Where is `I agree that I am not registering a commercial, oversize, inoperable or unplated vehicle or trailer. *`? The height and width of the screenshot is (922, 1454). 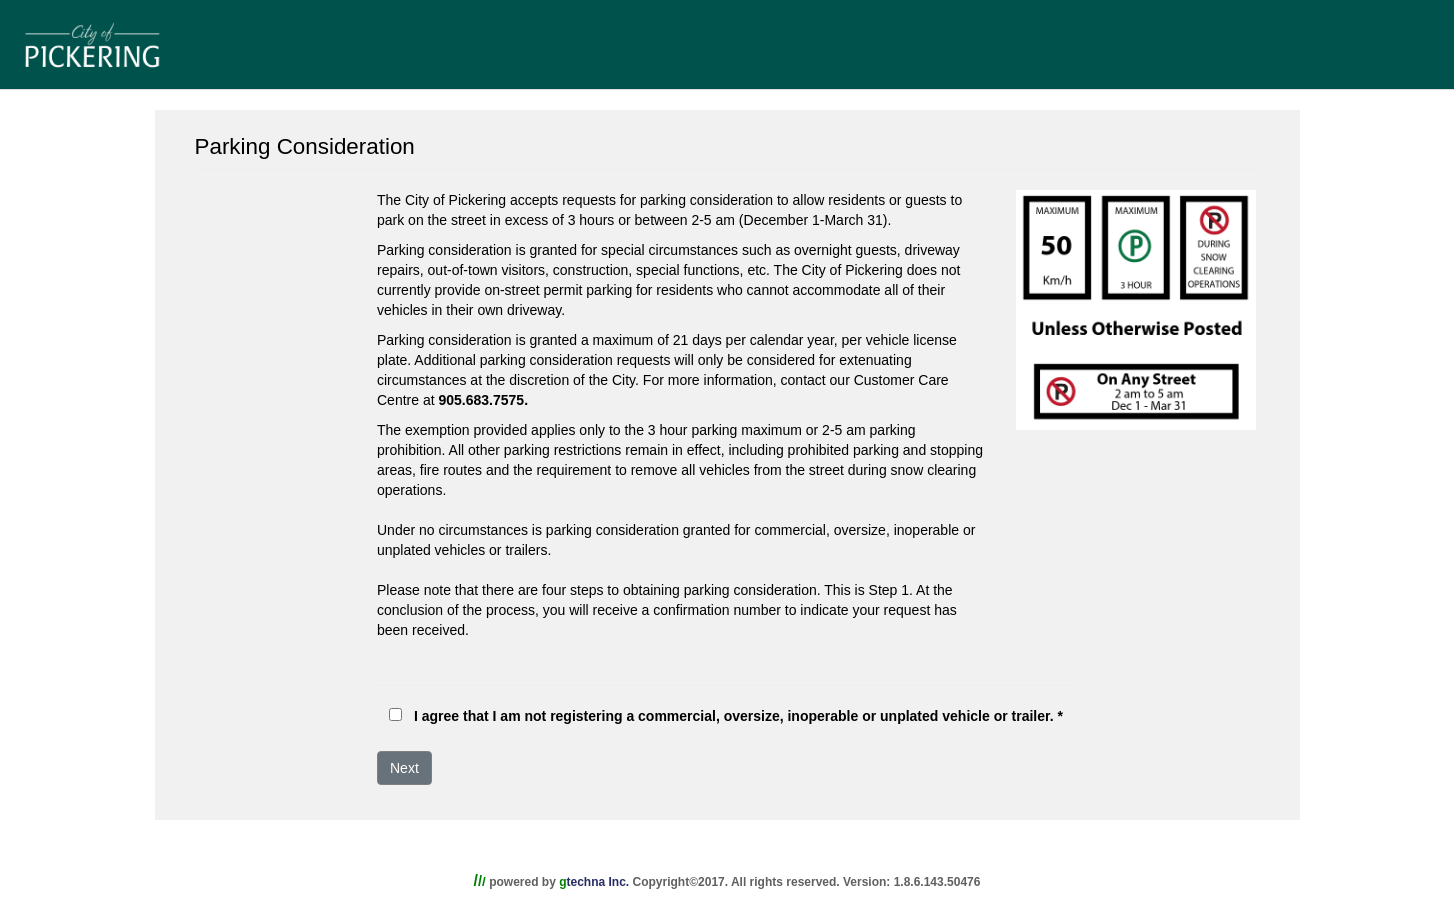
I agree that I am not registering a commercial, oversize, inoperable or unplated vehicle or trailer. * is located at coordinates (738, 716).